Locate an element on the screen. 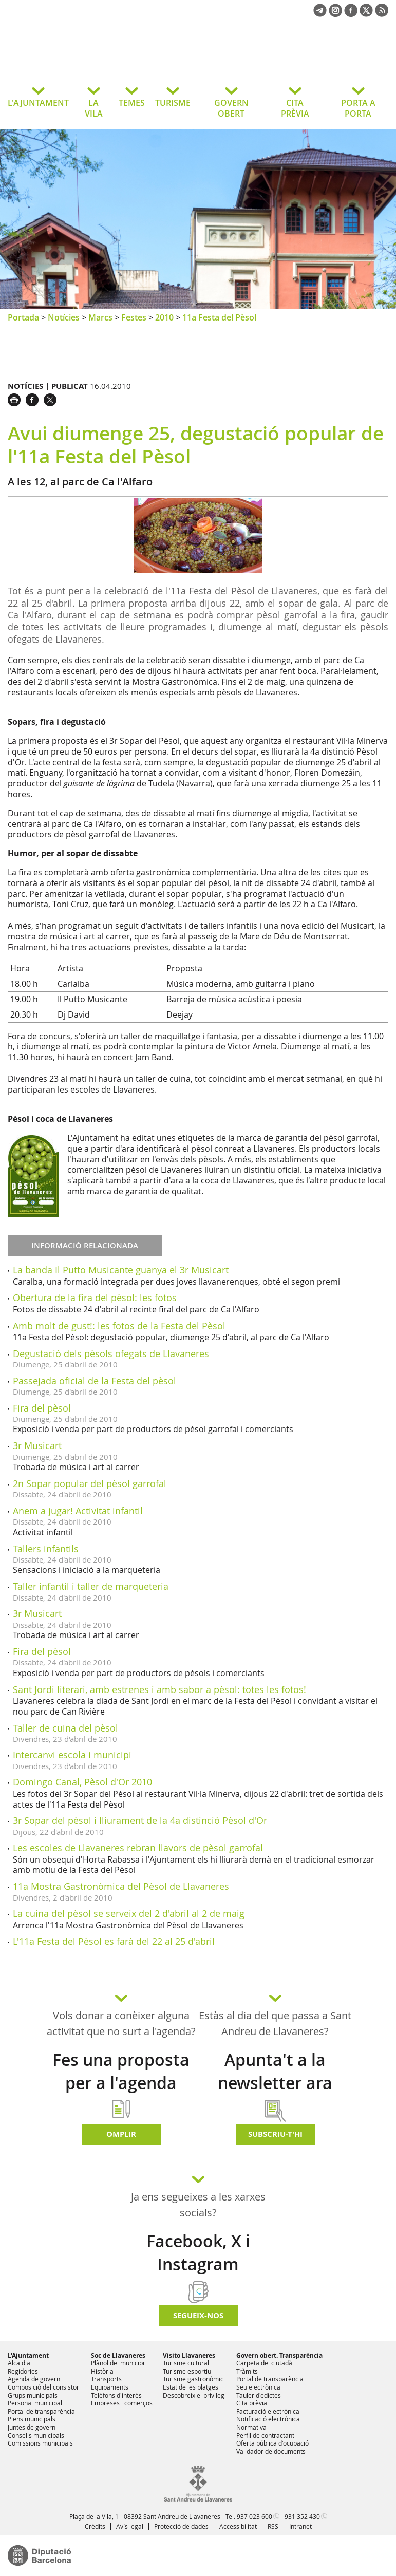 The height and width of the screenshot is (2576, 396). L'11a Festa del Pèsol es farà del 22 al 25 d'abril is located at coordinates (114, 1941).